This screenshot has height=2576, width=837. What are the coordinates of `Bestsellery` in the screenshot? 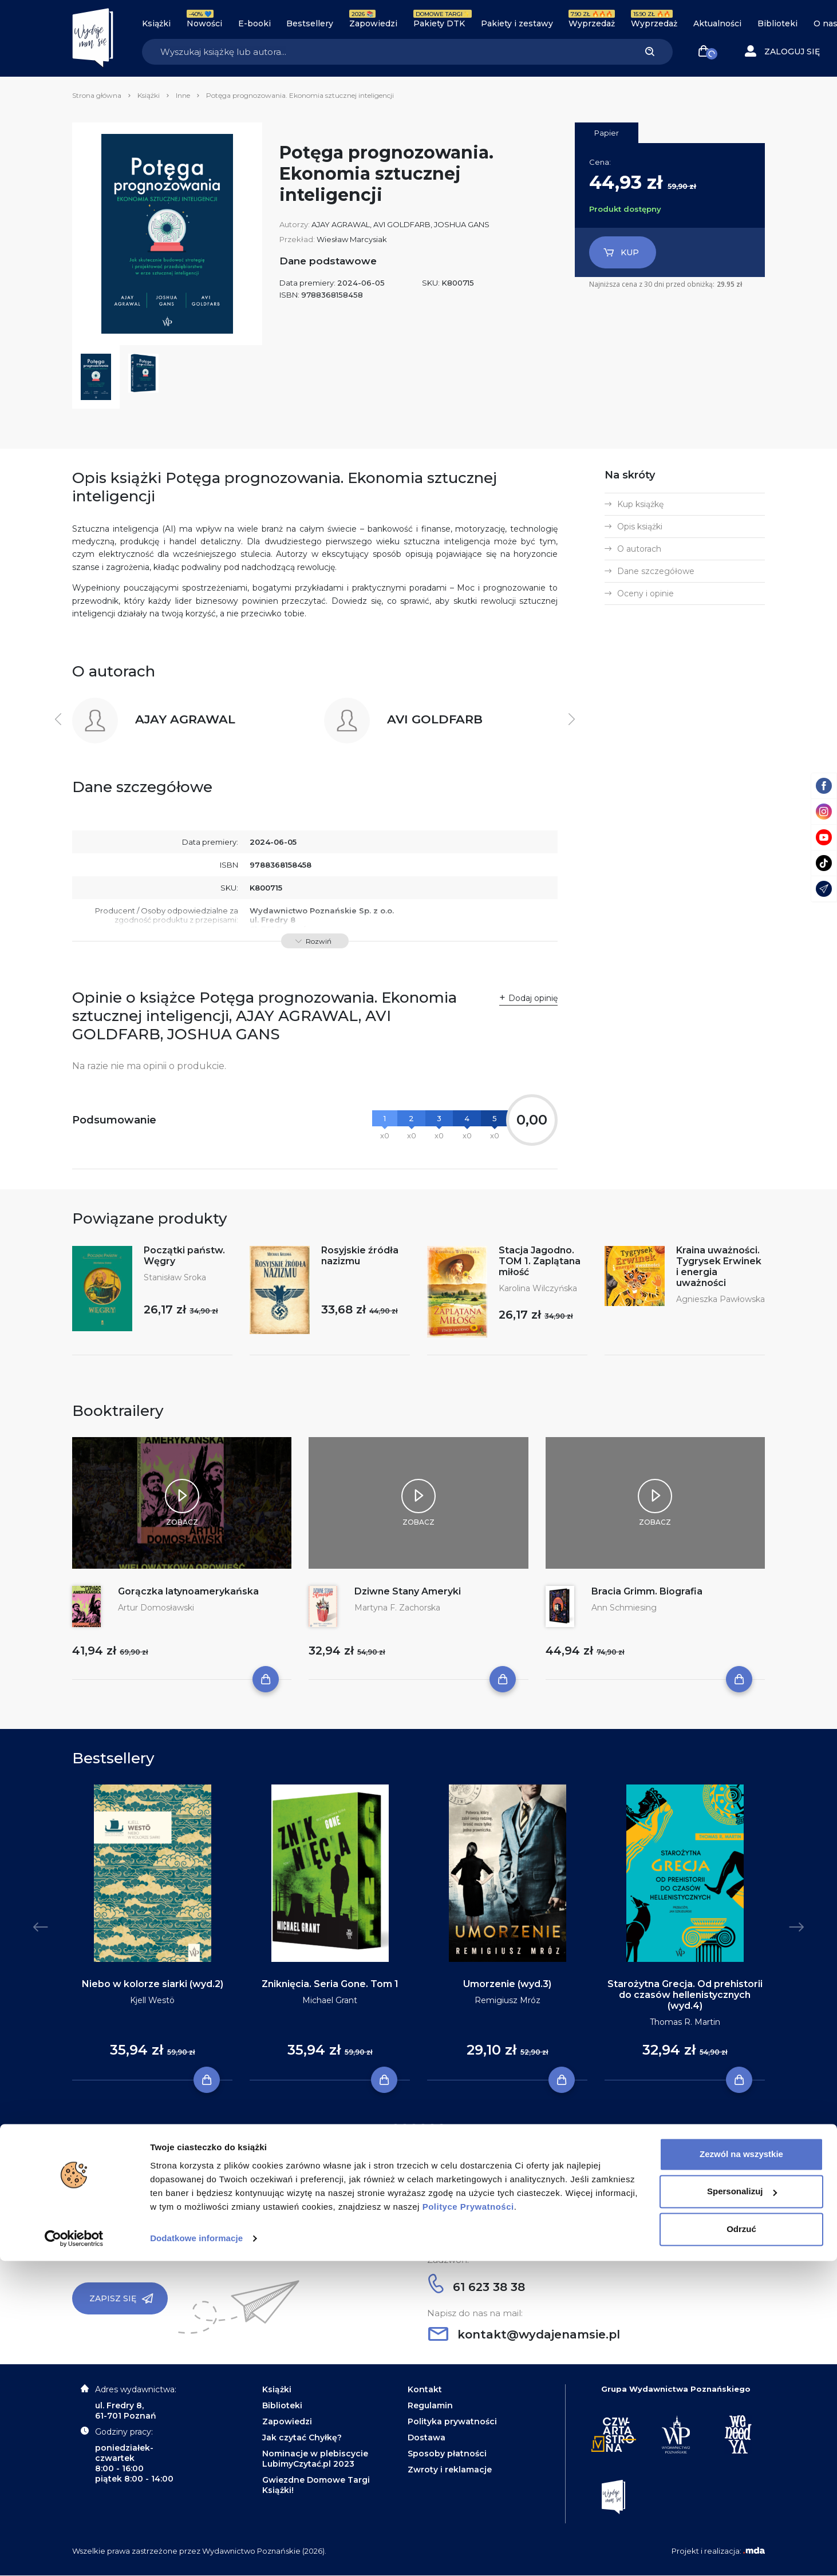 It's located at (309, 23).